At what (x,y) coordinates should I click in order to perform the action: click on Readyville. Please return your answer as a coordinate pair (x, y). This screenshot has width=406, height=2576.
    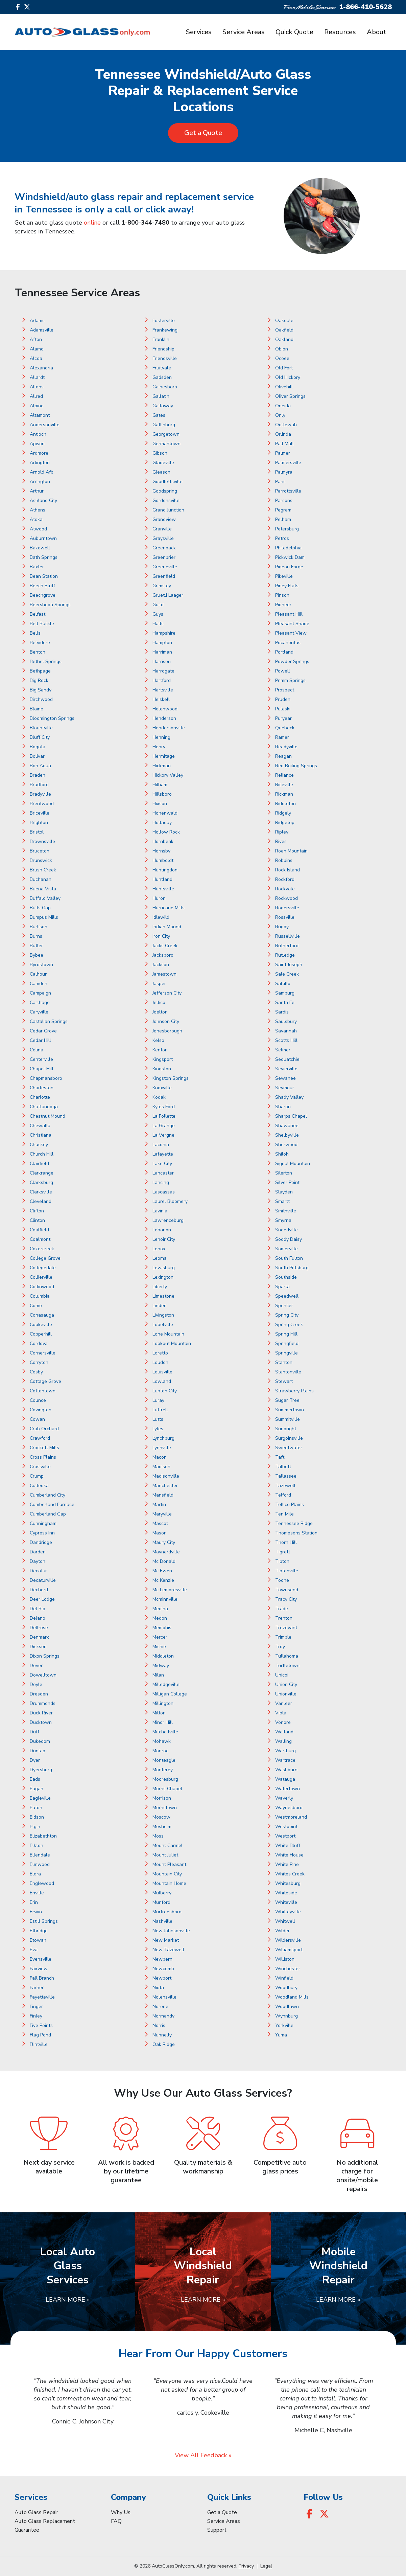
    Looking at the image, I should click on (286, 747).